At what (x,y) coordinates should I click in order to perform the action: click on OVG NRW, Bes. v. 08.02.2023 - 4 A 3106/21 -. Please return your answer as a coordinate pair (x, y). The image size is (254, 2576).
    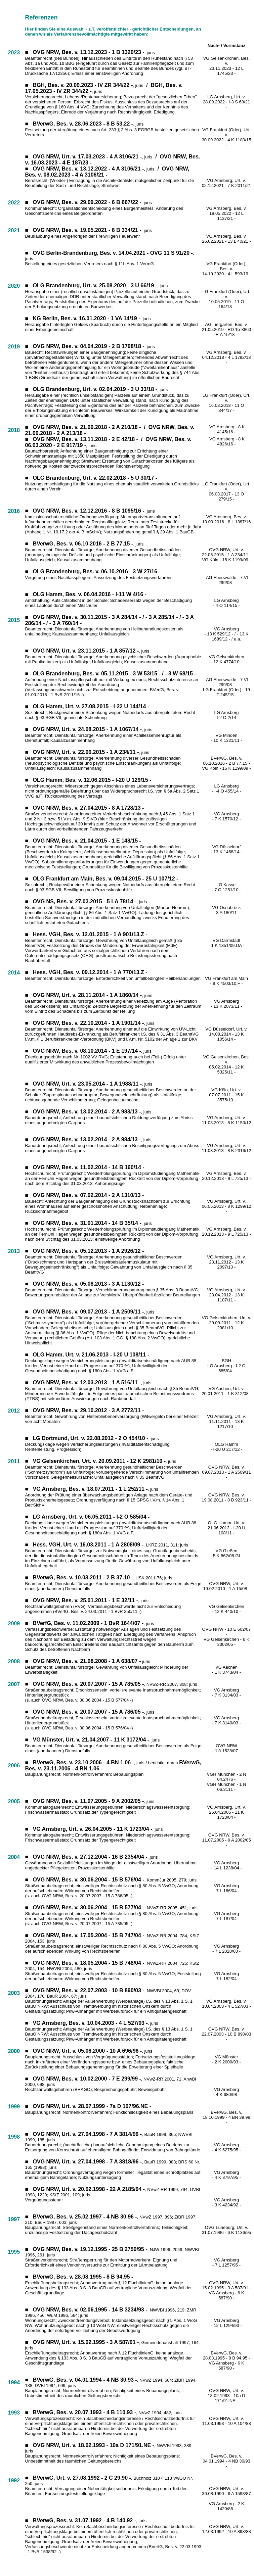
    Looking at the image, I should click on (107, 172).